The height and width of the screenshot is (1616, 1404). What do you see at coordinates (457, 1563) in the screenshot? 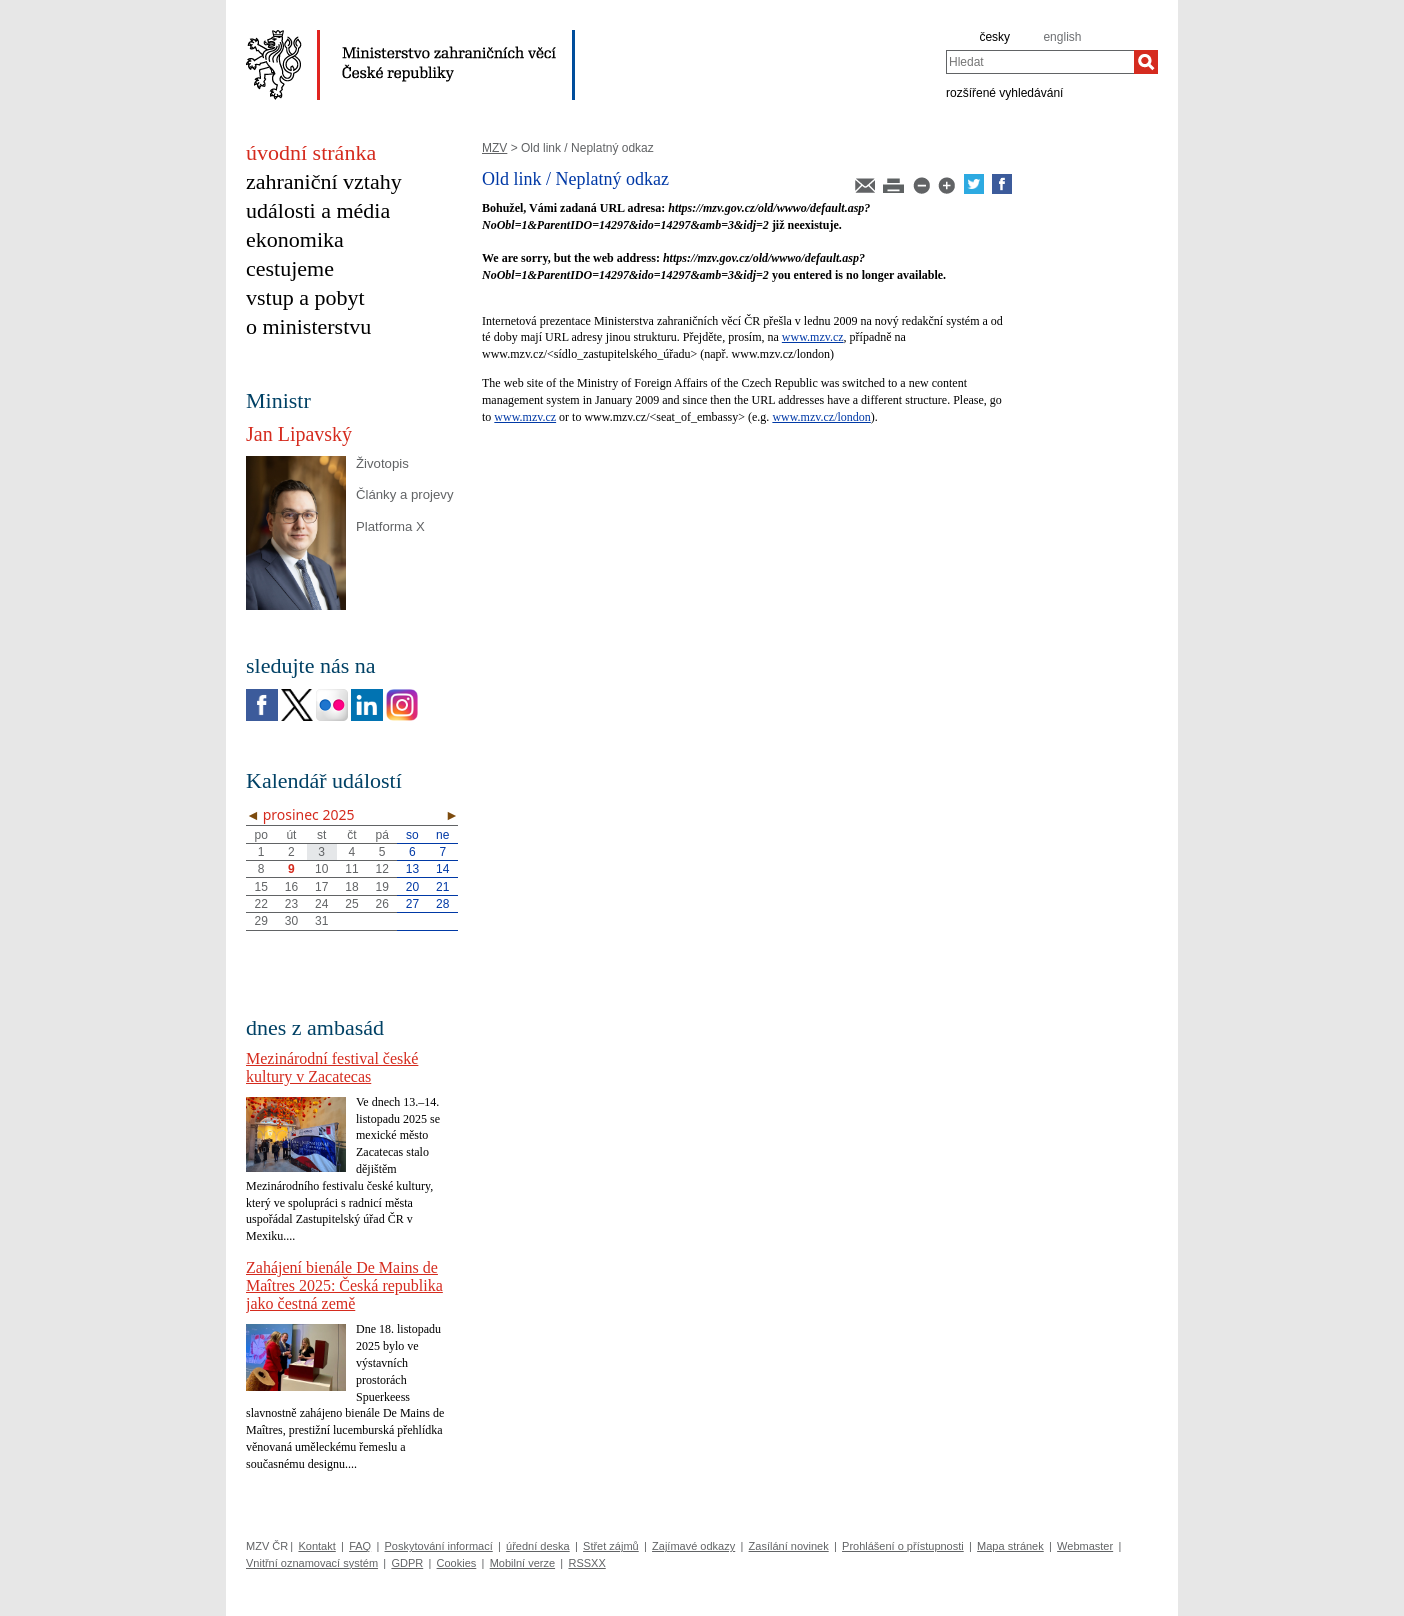
I see `Cookies` at bounding box center [457, 1563].